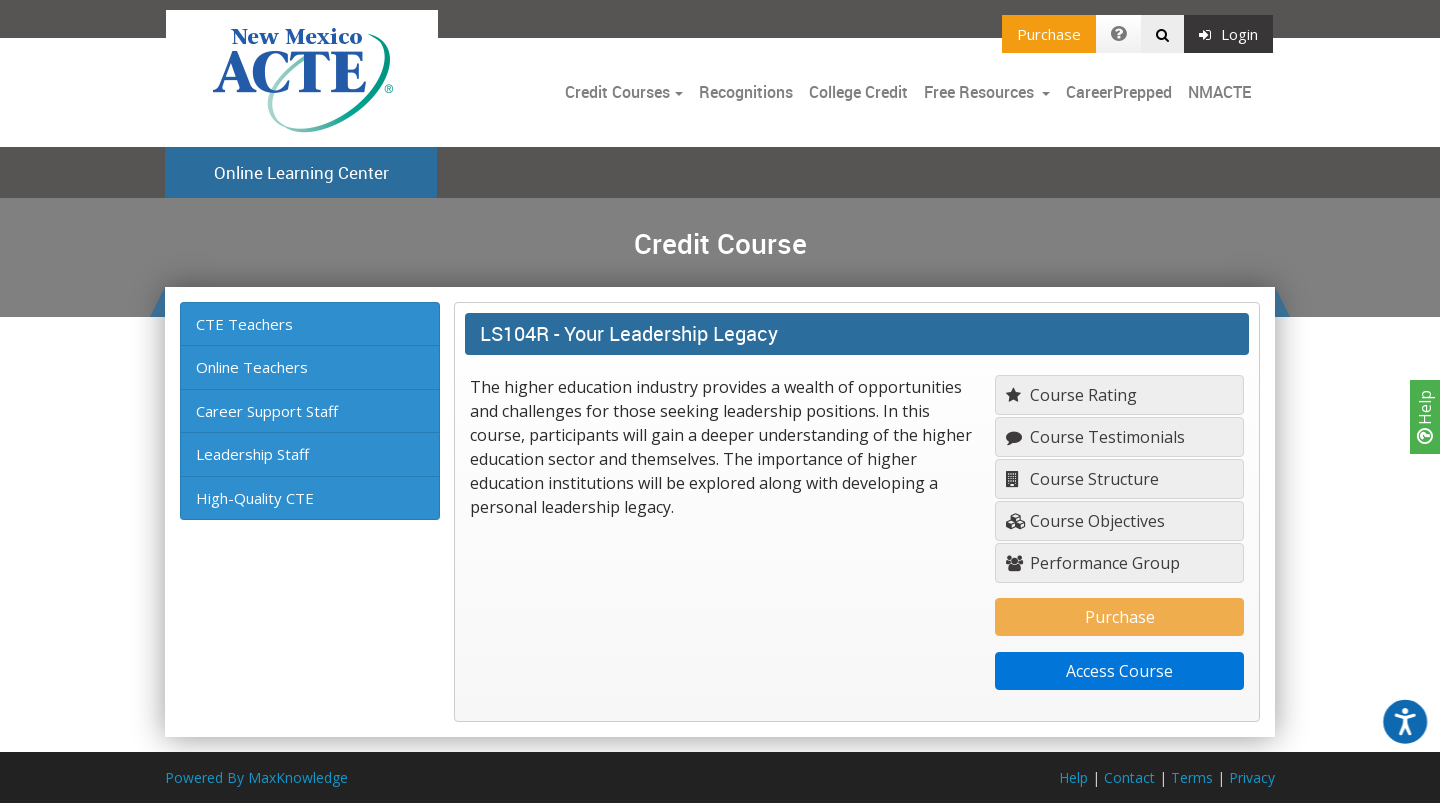 The width and height of the screenshot is (1440, 803). What do you see at coordinates (1082, 479) in the screenshot?
I see `Course Structure` at bounding box center [1082, 479].